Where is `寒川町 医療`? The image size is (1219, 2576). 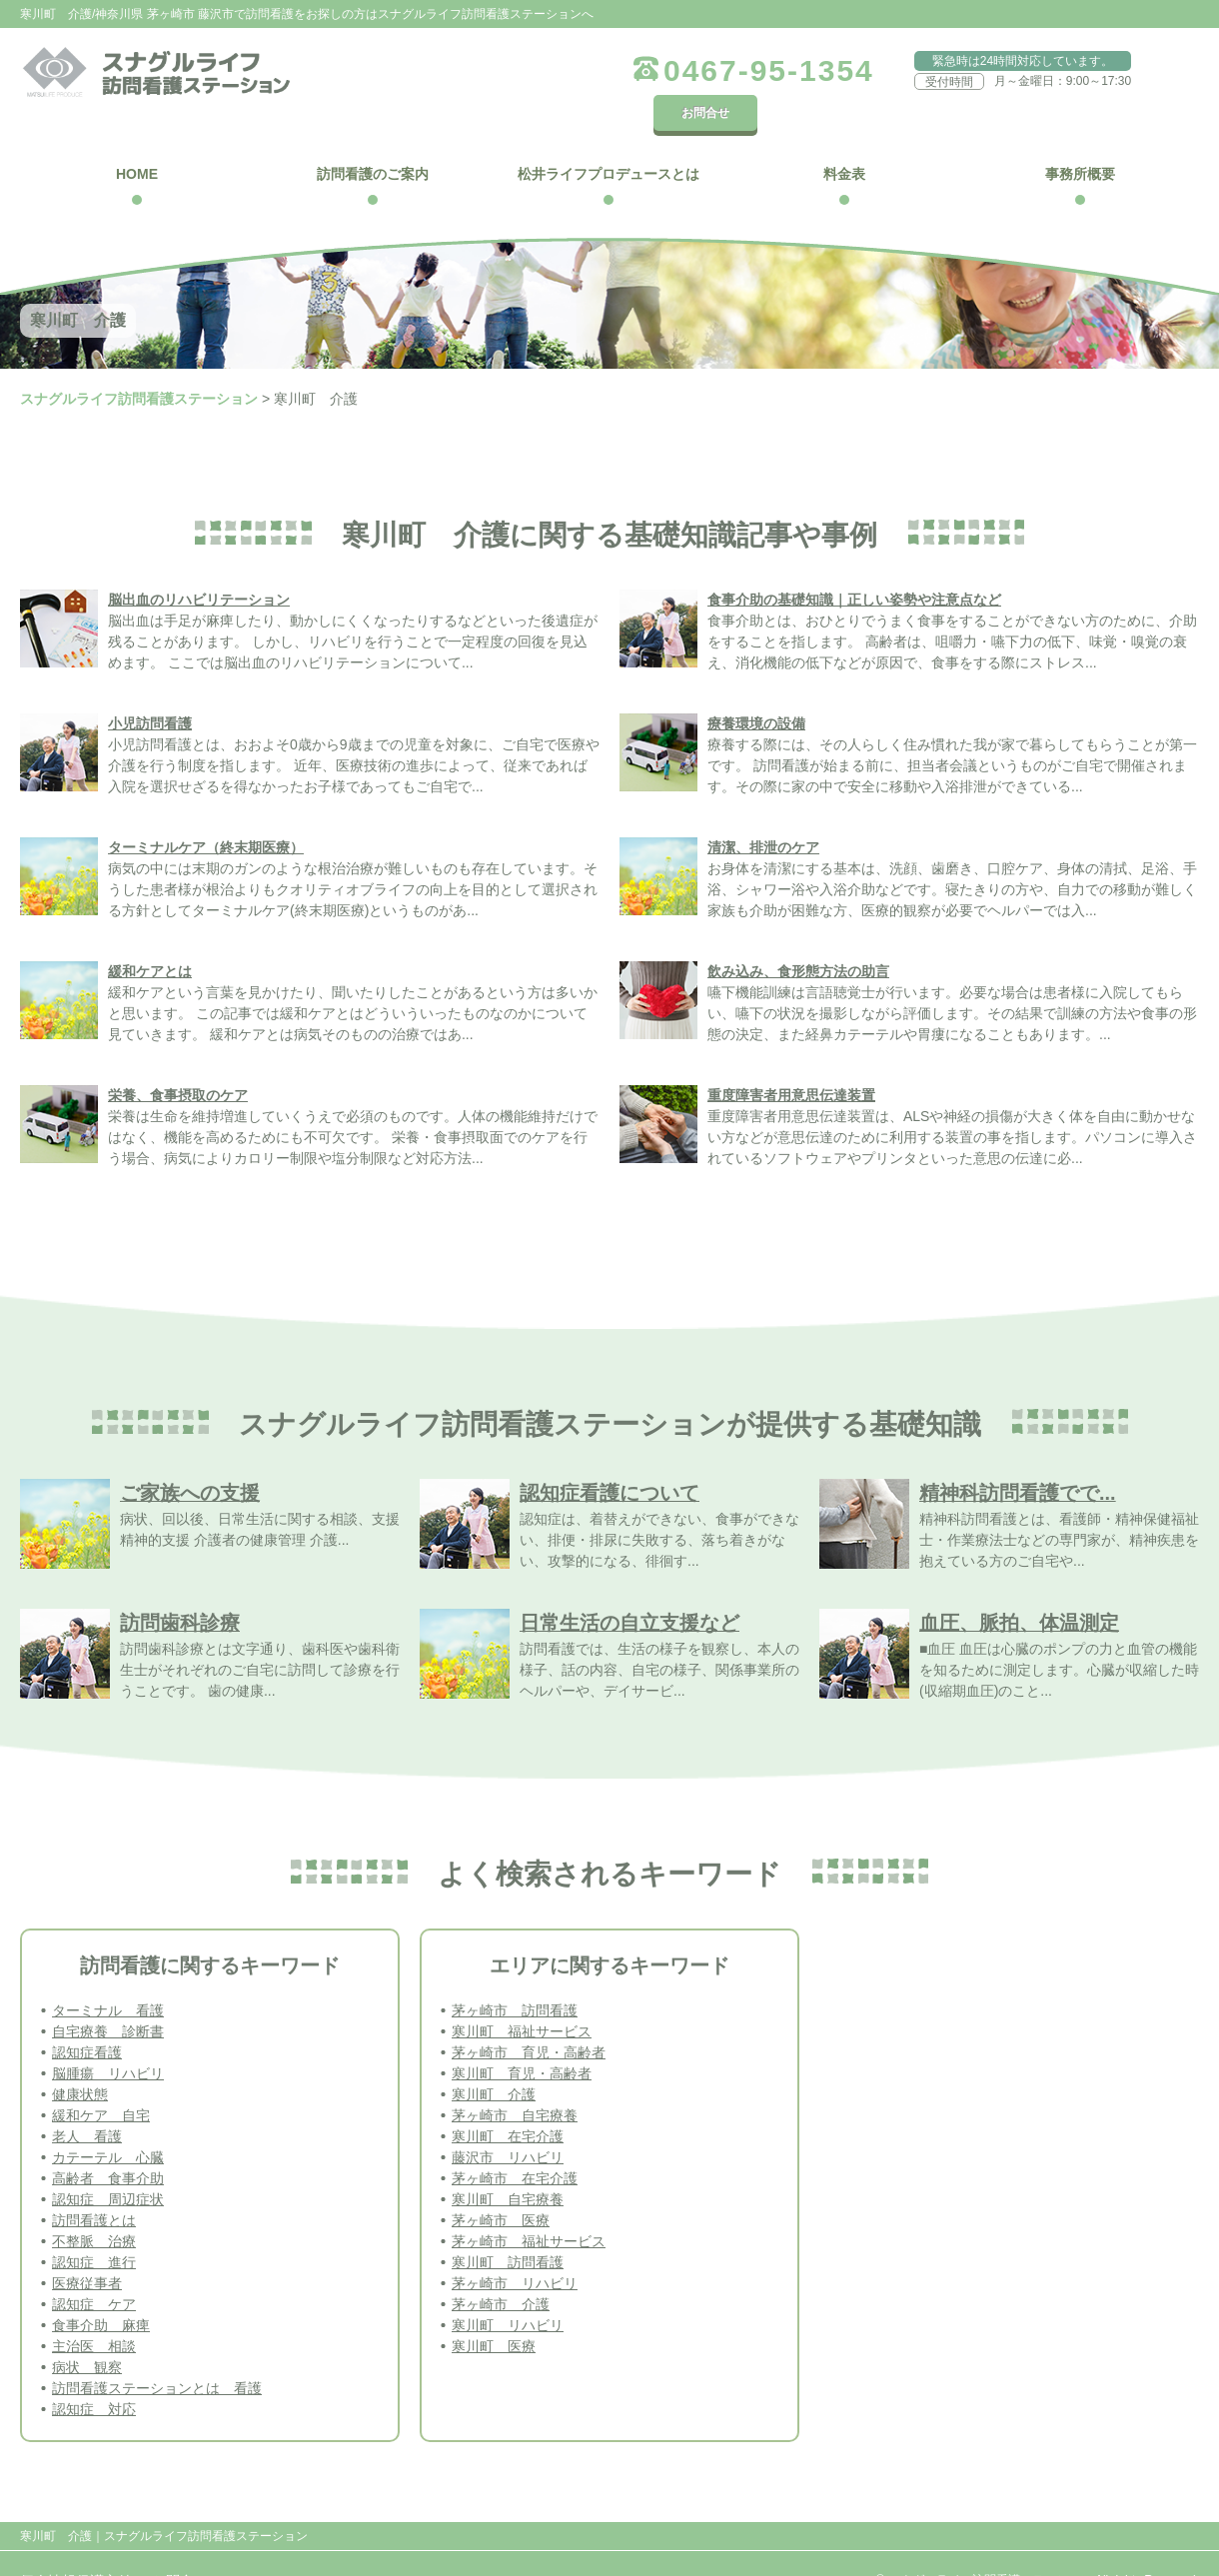
寒川町 医療 is located at coordinates (494, 2310).